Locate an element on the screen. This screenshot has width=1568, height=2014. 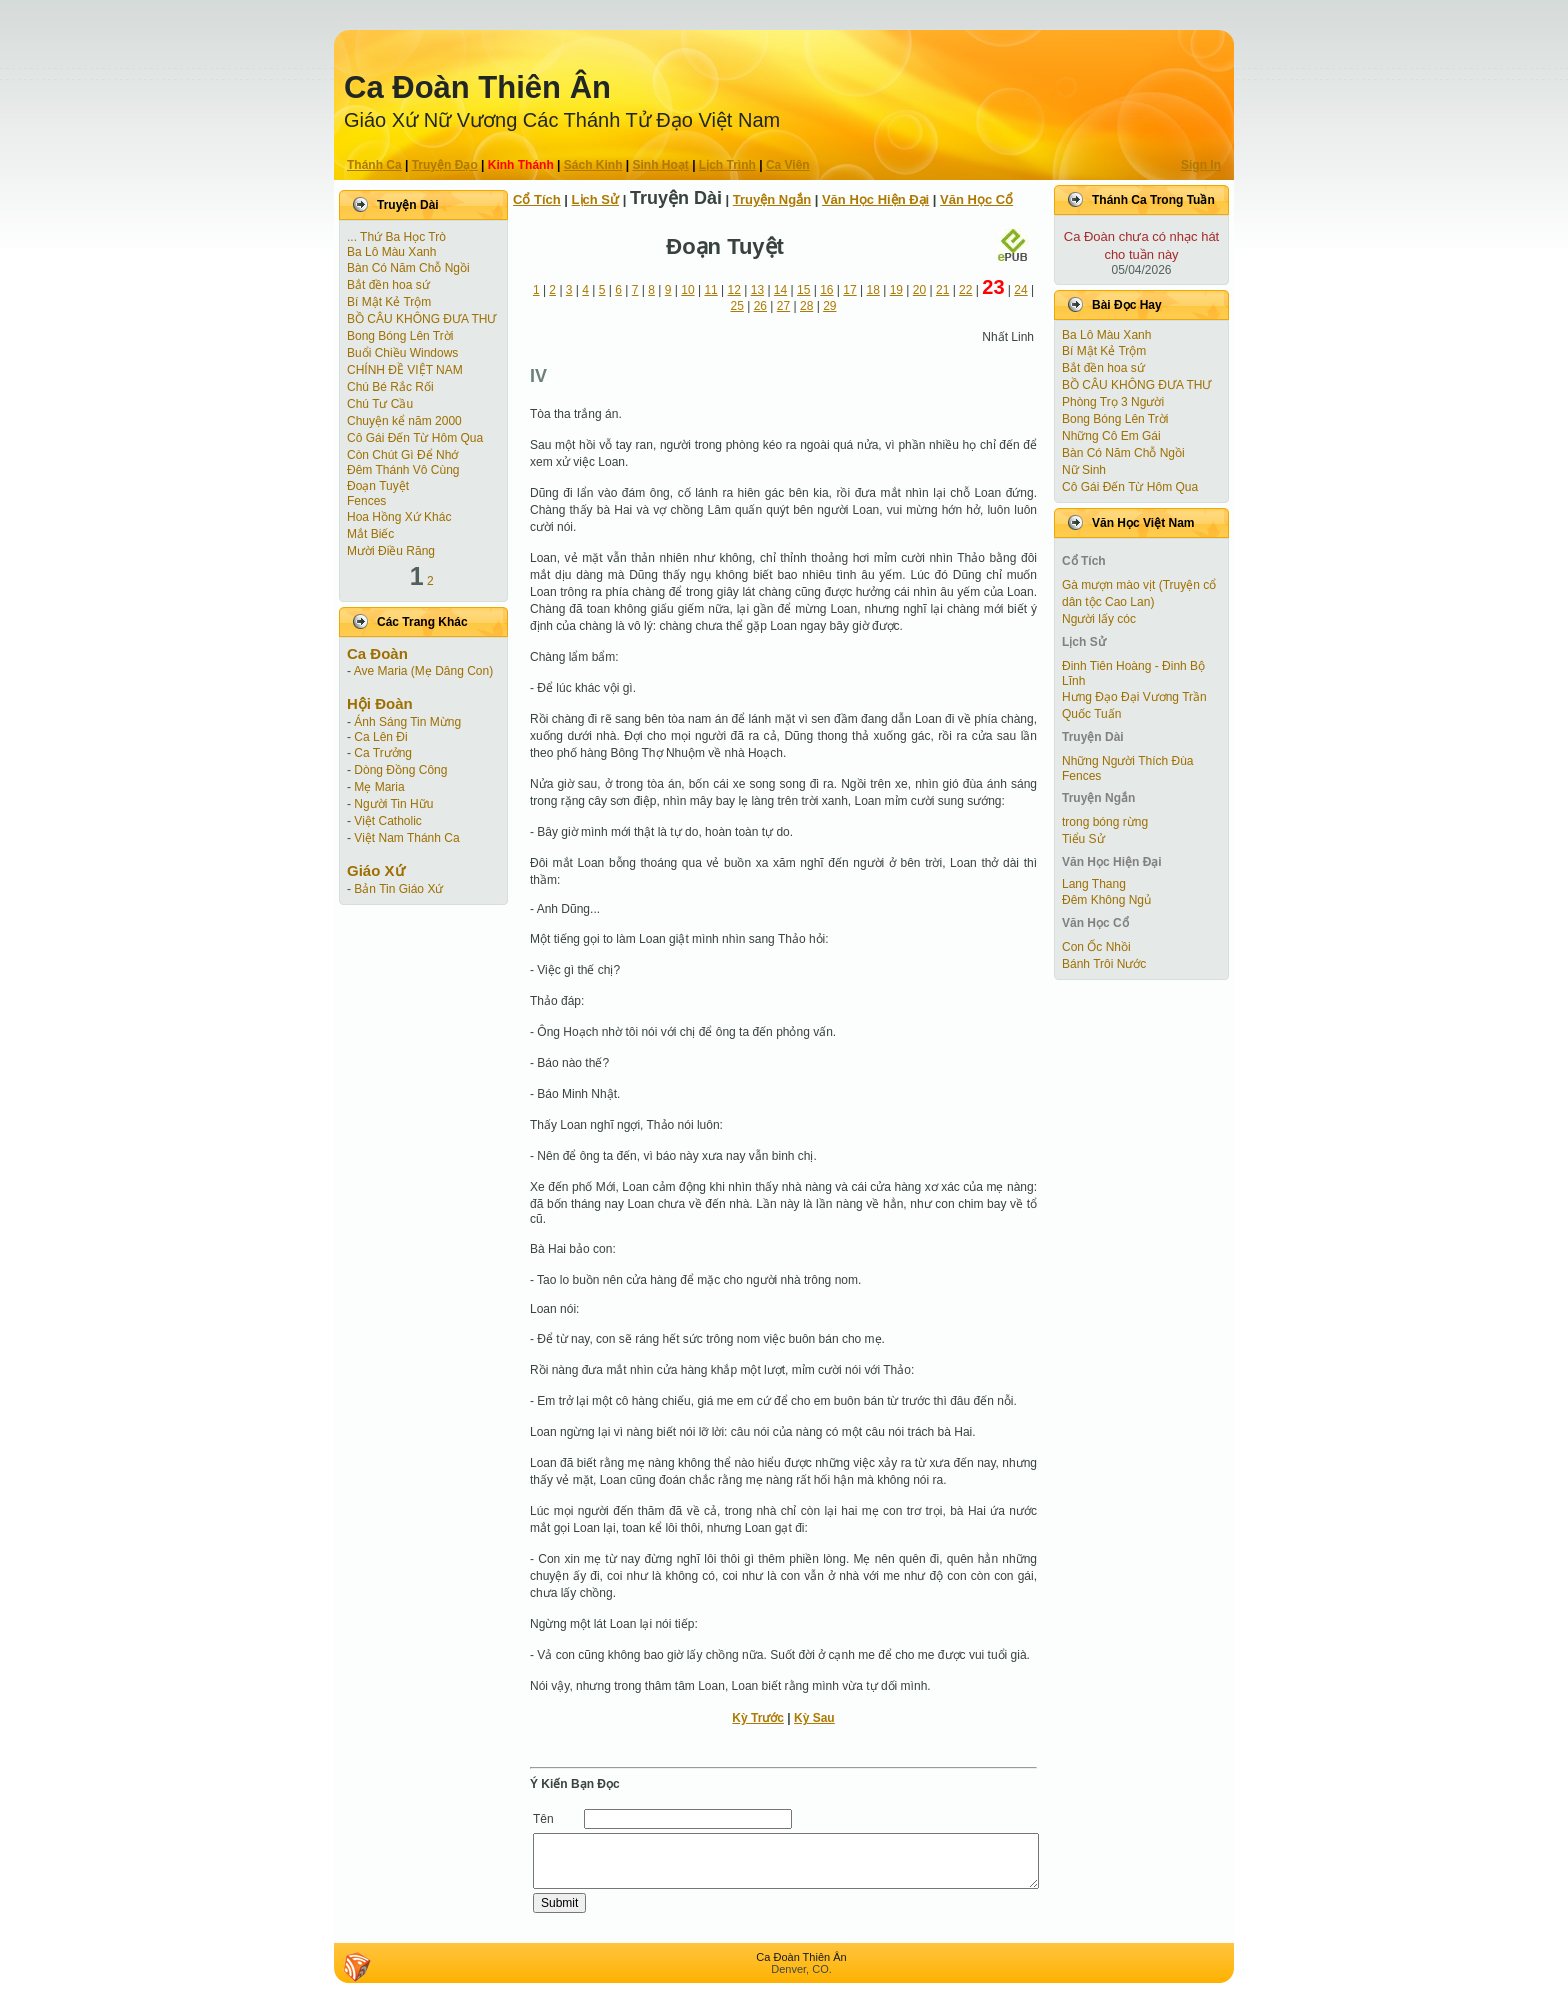
Lang Thang is located at coordinates (1094, 884).